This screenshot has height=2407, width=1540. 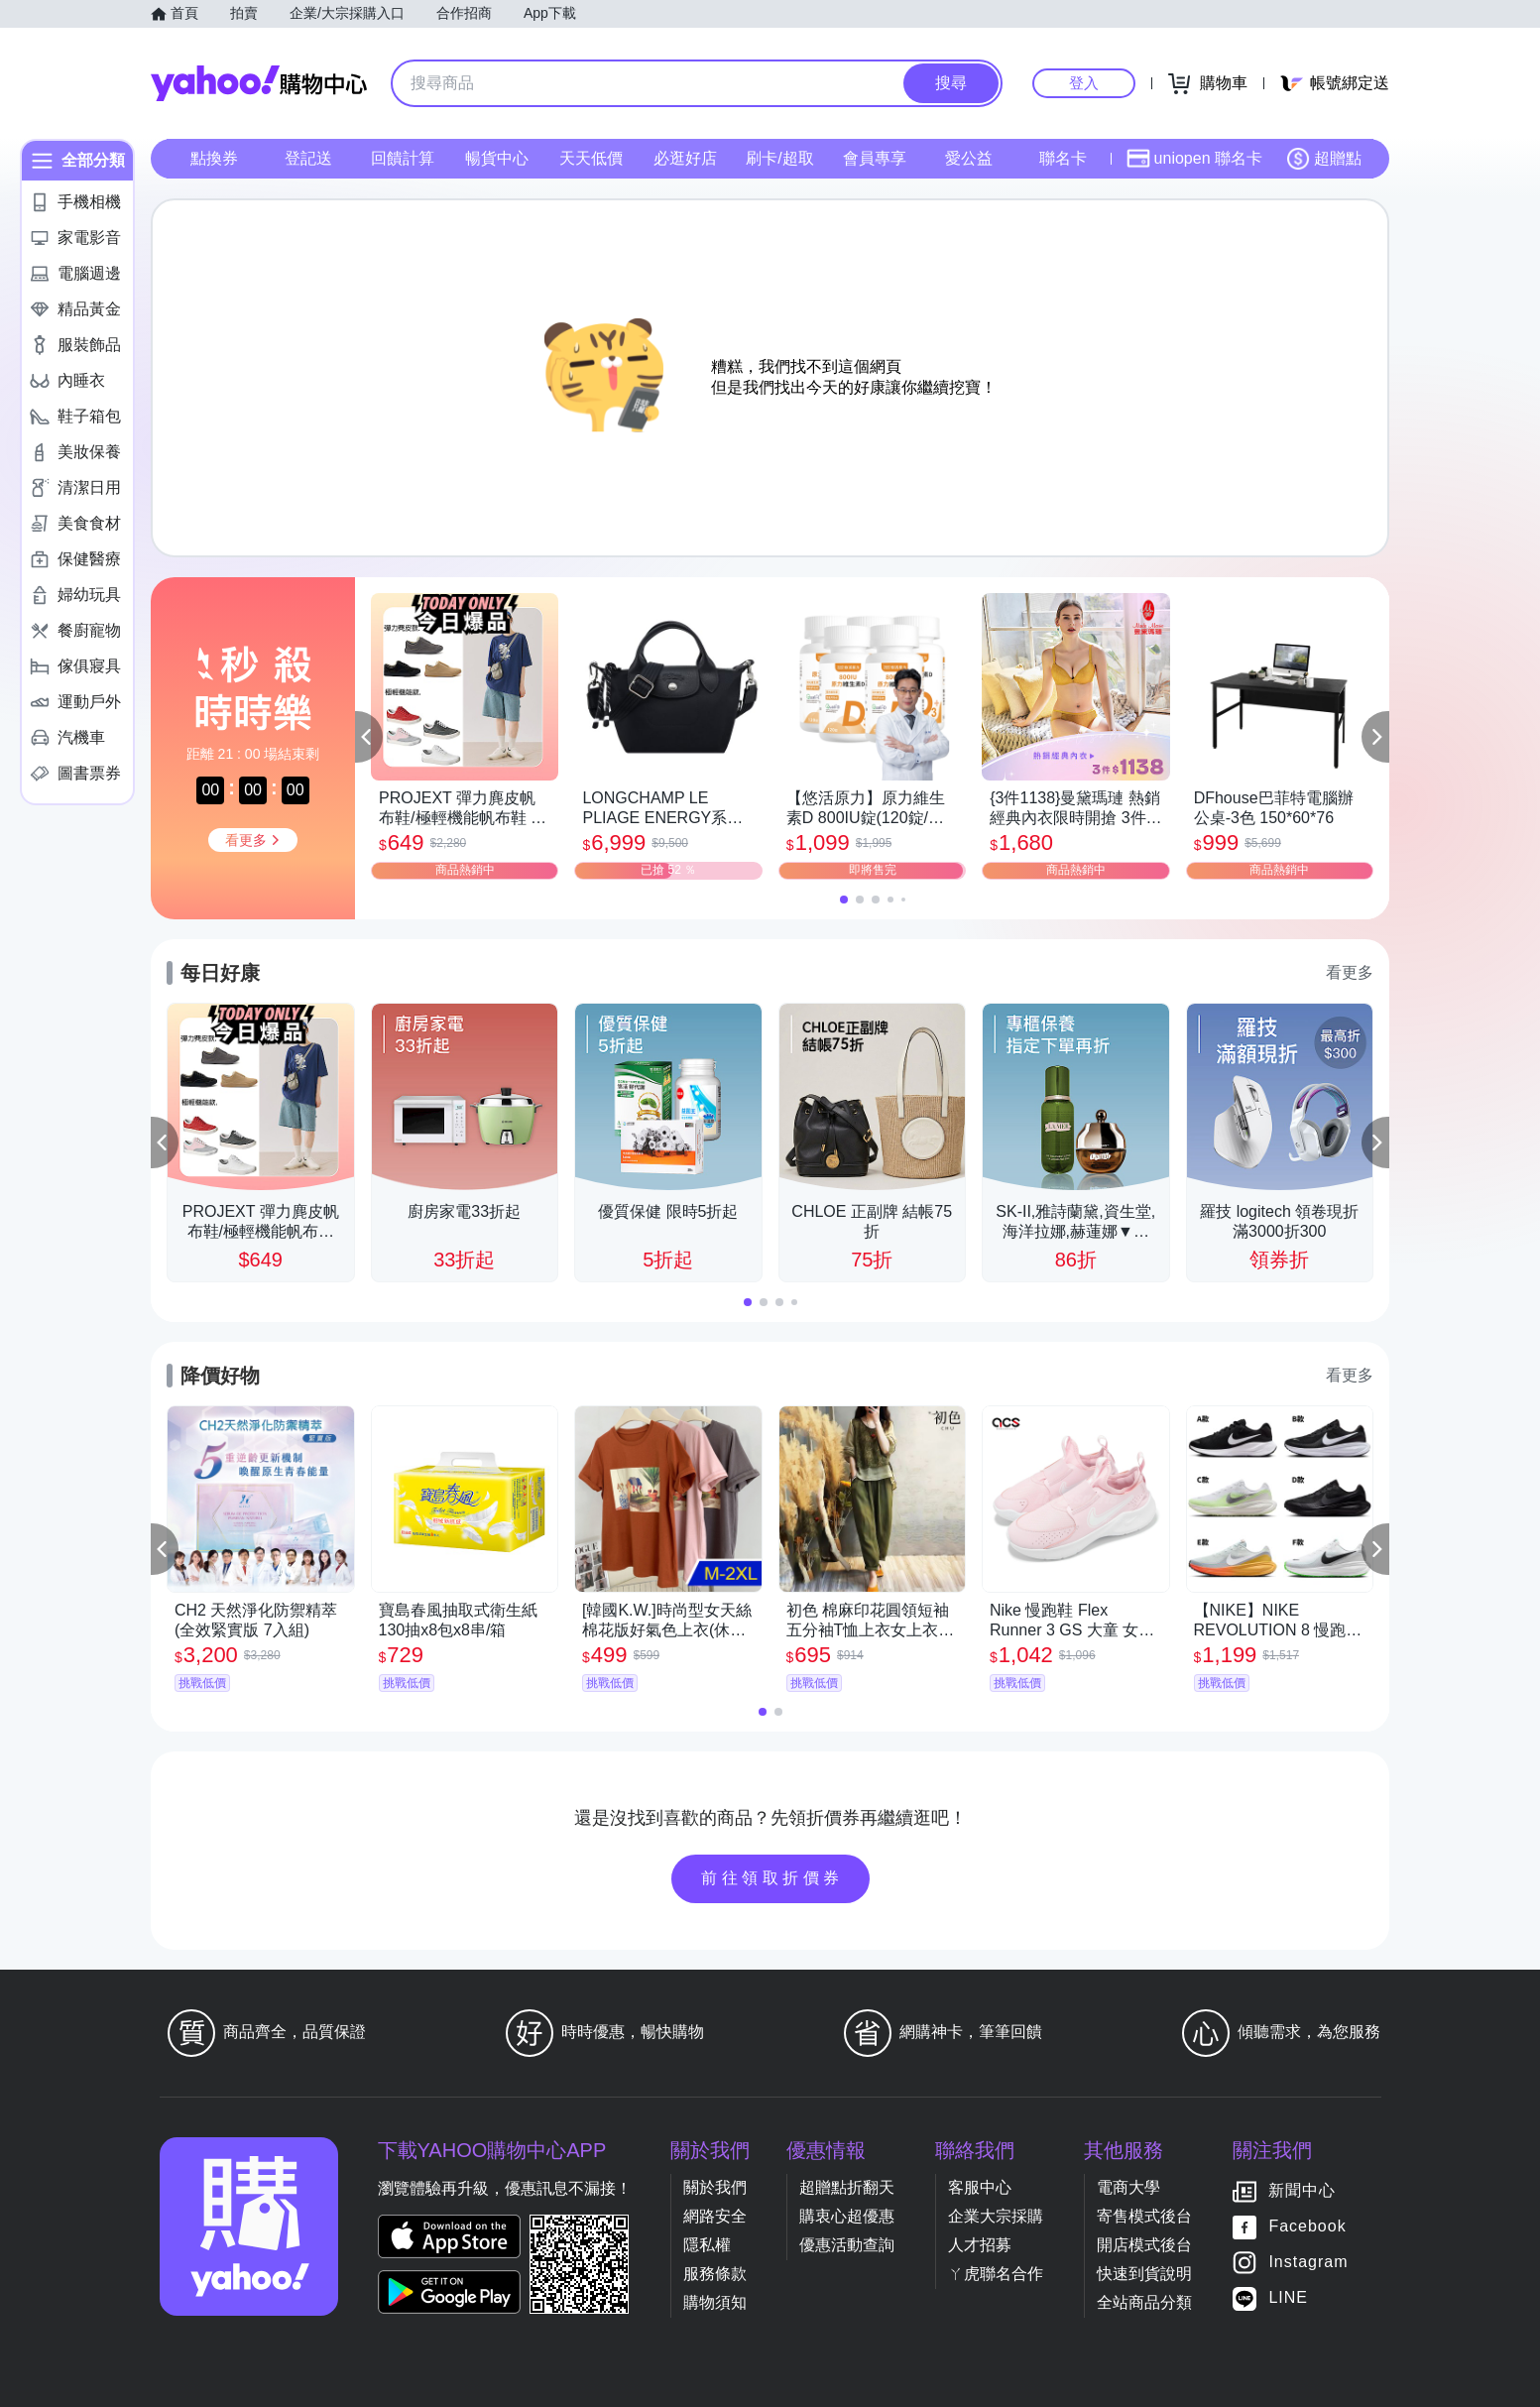 What do you see at coordinates (1302, 2191) in the screenshot?
I see `新聞中心` at bounding box center [1302, 2191].